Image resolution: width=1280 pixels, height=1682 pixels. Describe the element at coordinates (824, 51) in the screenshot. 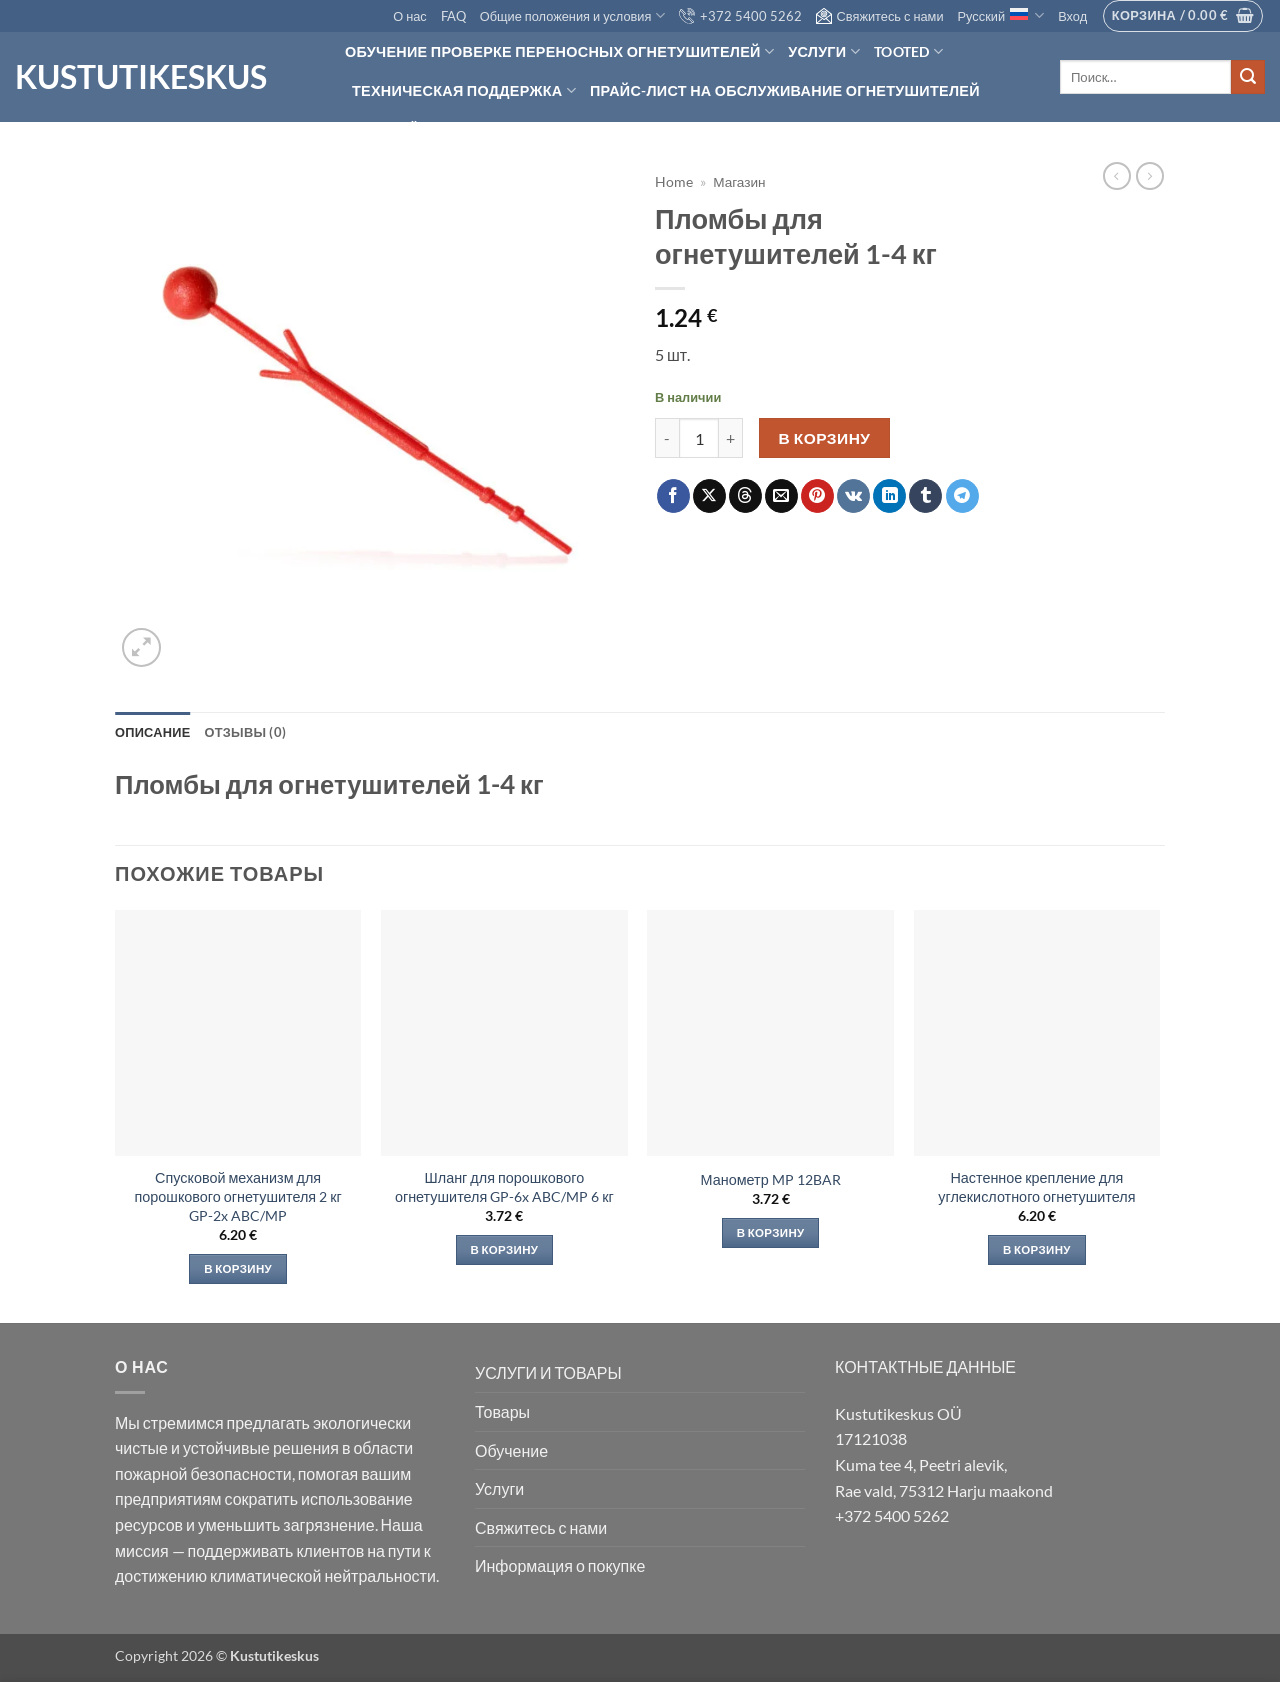

I see `Услуги` at that location.